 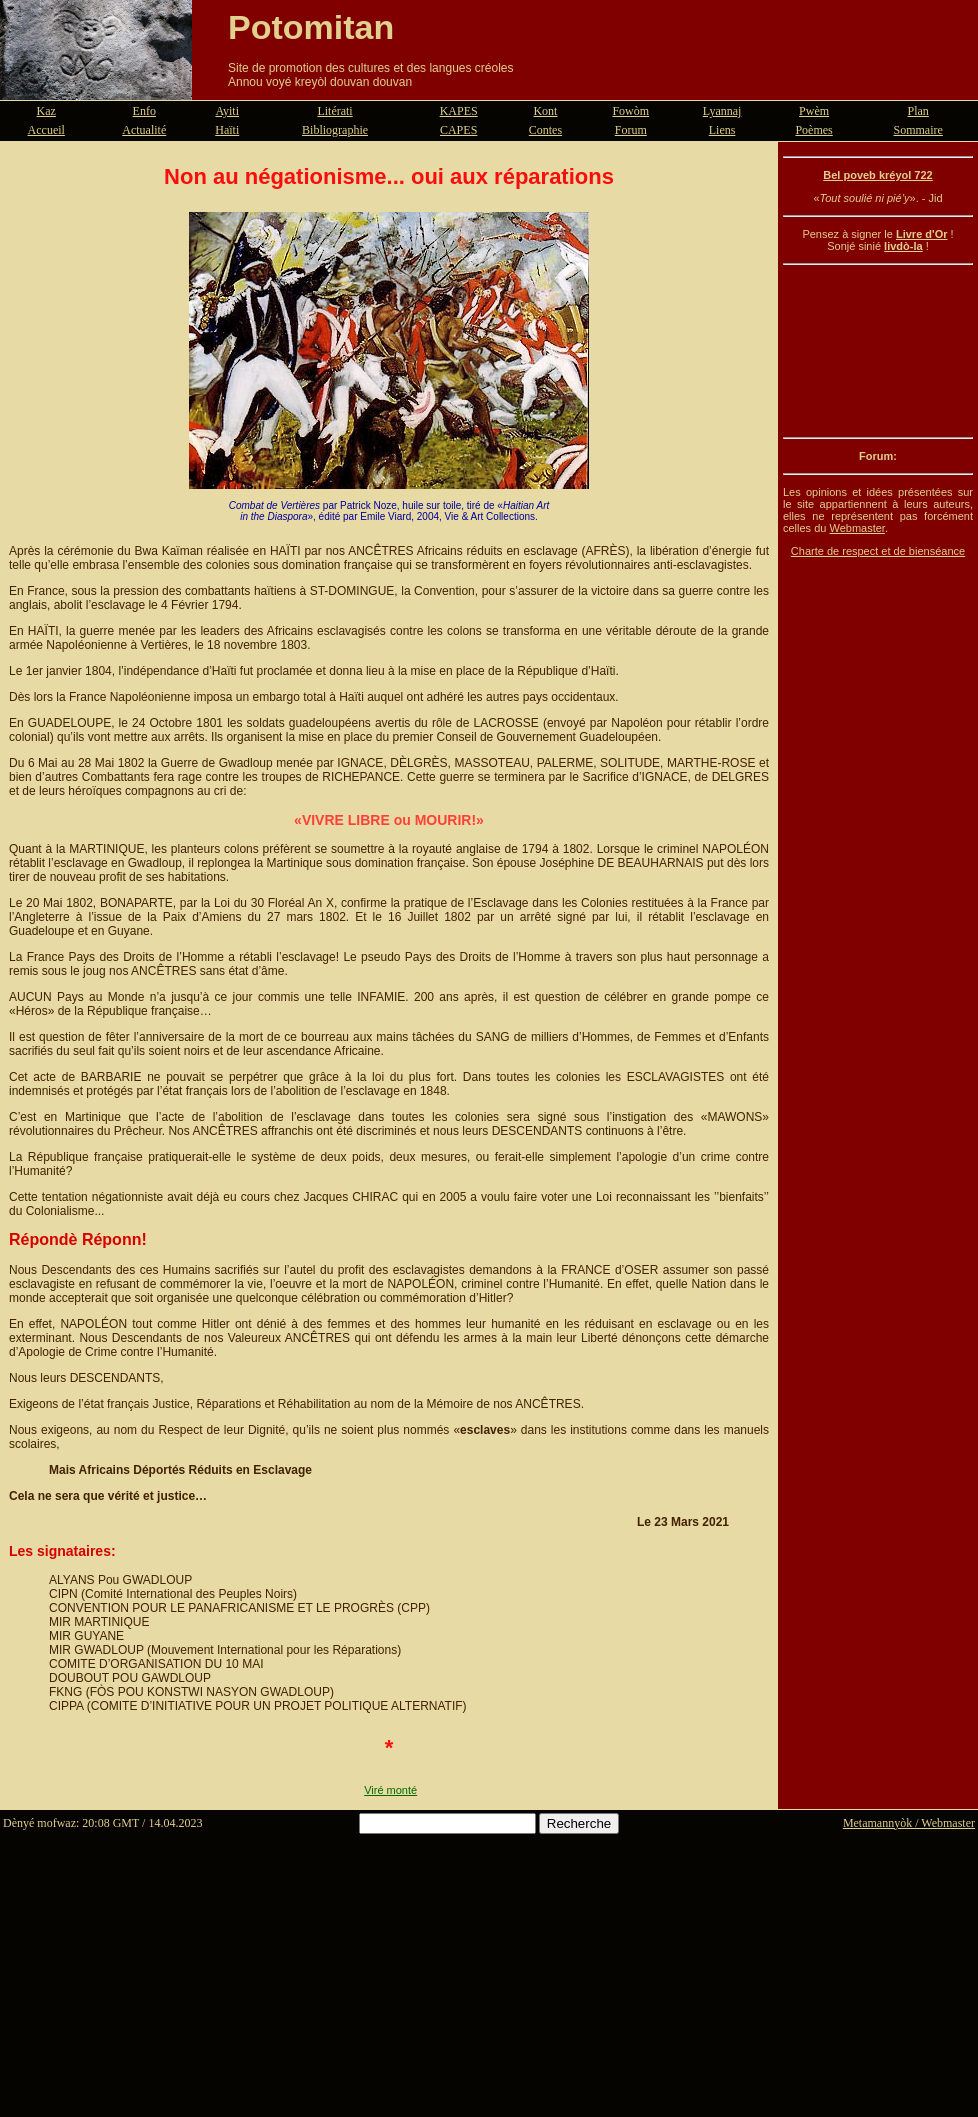 What do you see at coordinates (545, 111) in the screenshot?
I see `Kont` at bounding box center [545, 111].